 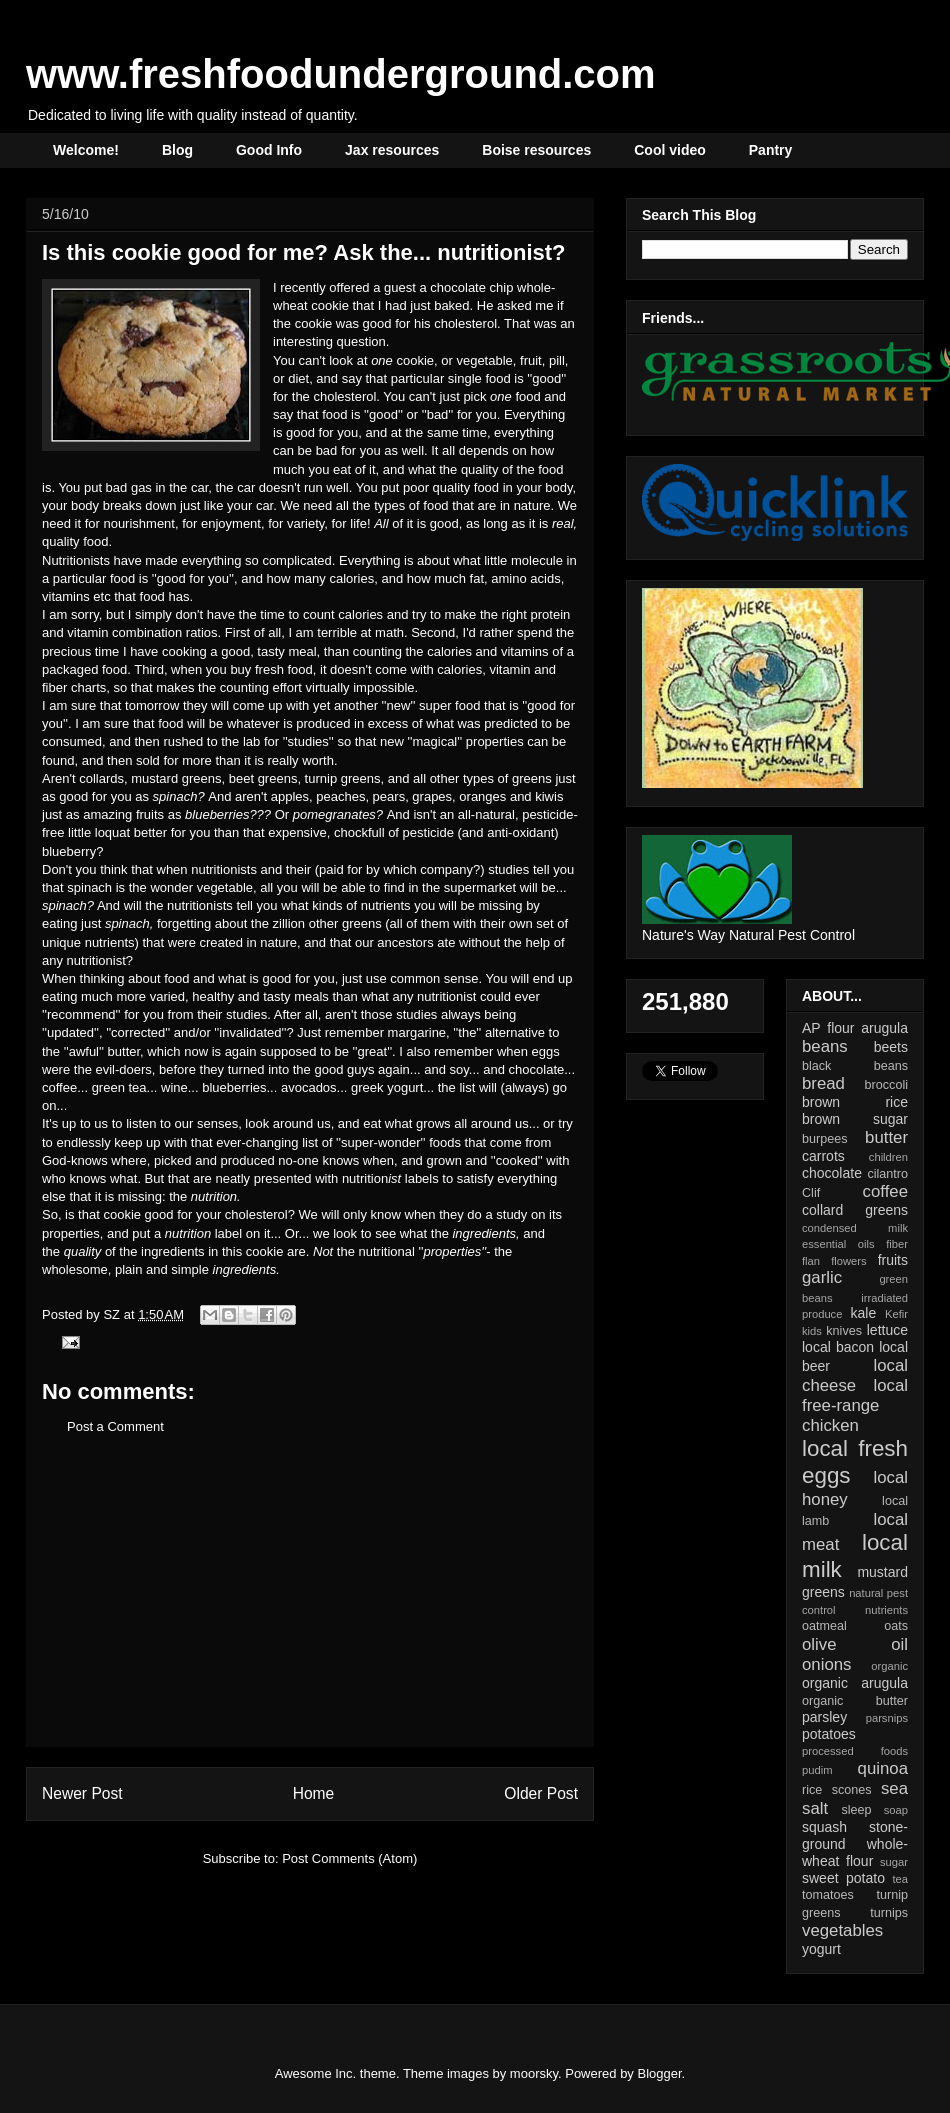 What do you see at coordinates (832, 1173) in the screenshot?
I see `chocolate` at bounding box center [832, 1173].